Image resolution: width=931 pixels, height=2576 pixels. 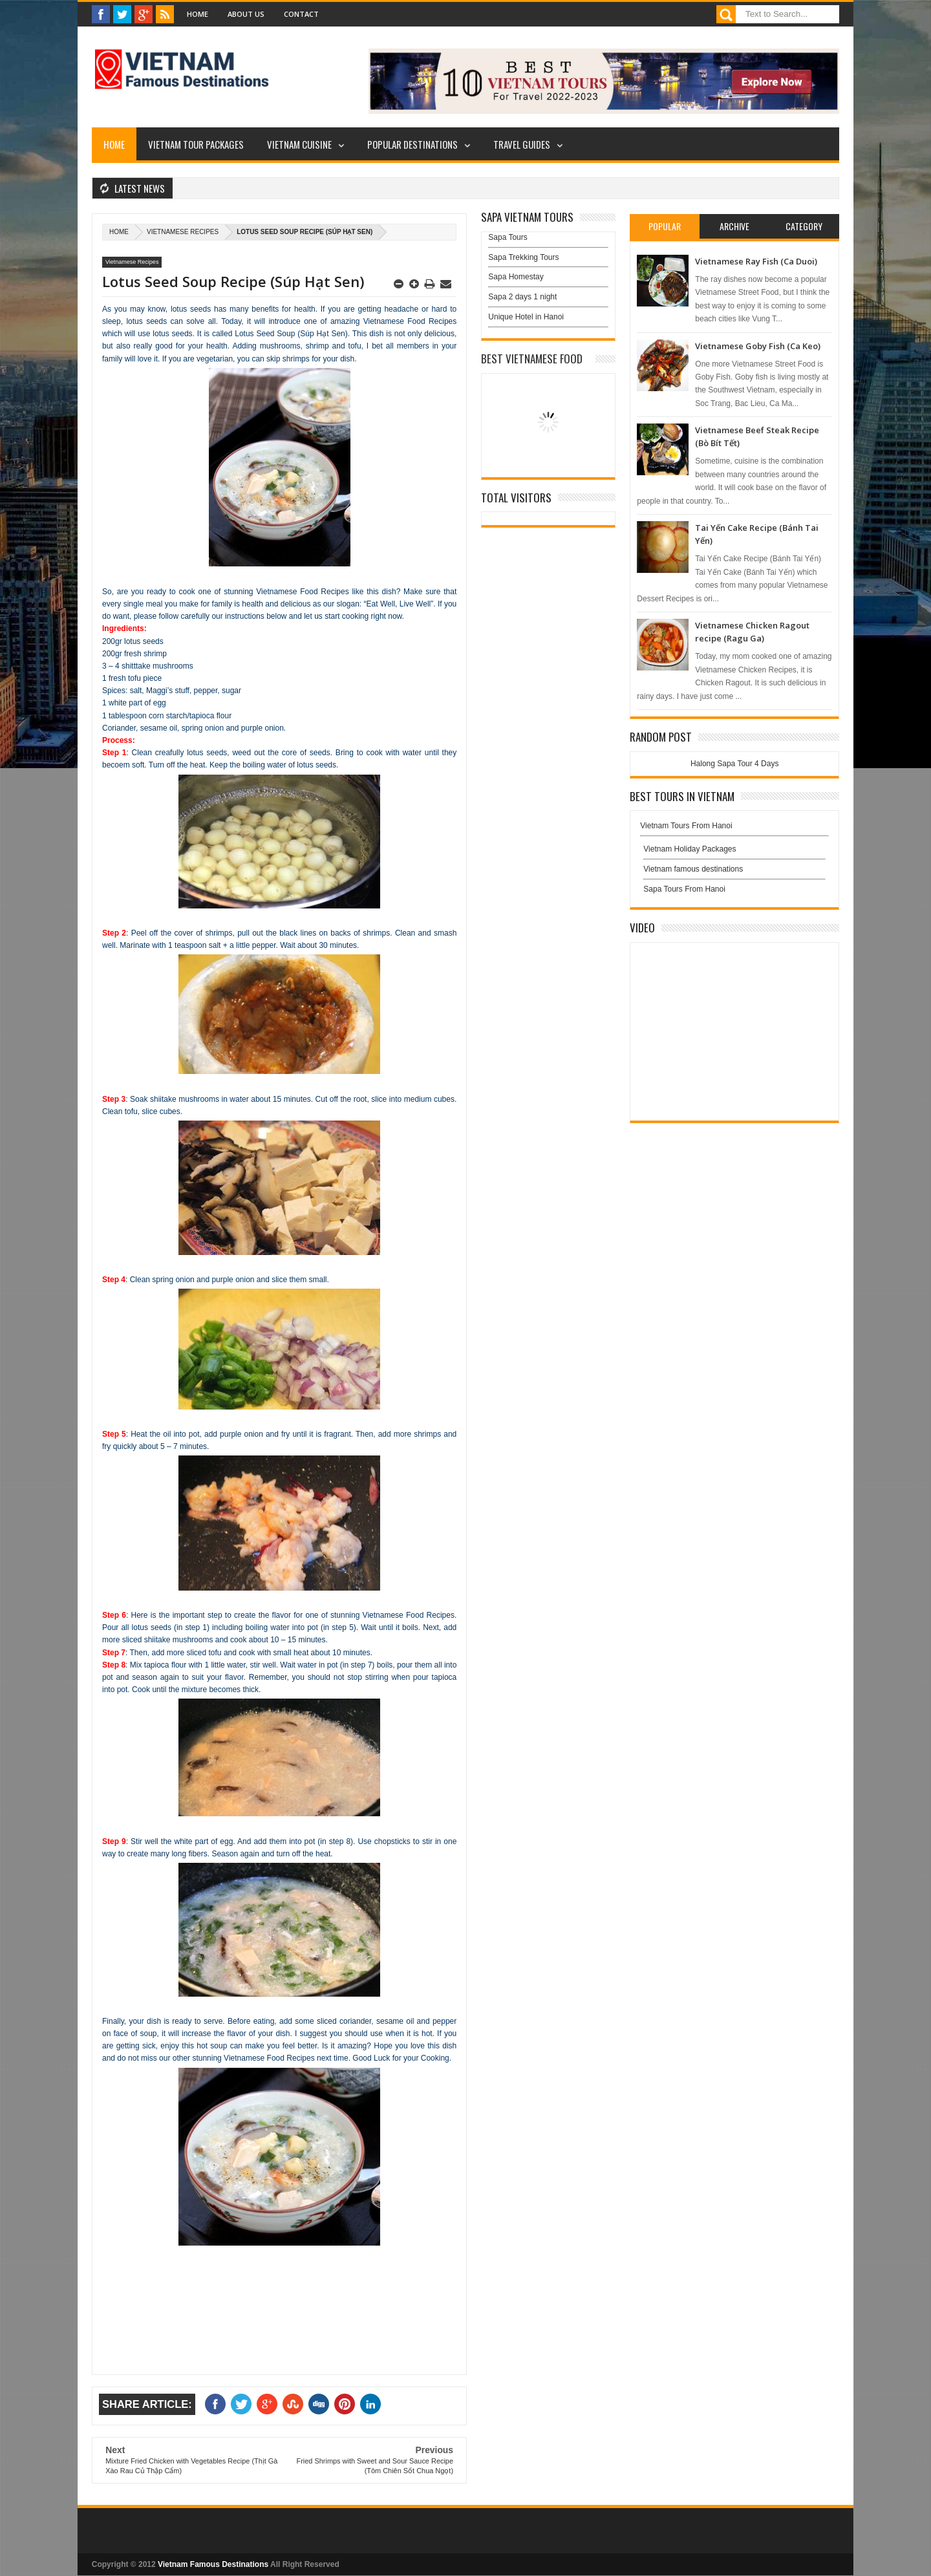 What do you see at coordinates (196, 144) in the screenshot?
I see `Vietnam Tour Packages` at bounding box center [196, 144].